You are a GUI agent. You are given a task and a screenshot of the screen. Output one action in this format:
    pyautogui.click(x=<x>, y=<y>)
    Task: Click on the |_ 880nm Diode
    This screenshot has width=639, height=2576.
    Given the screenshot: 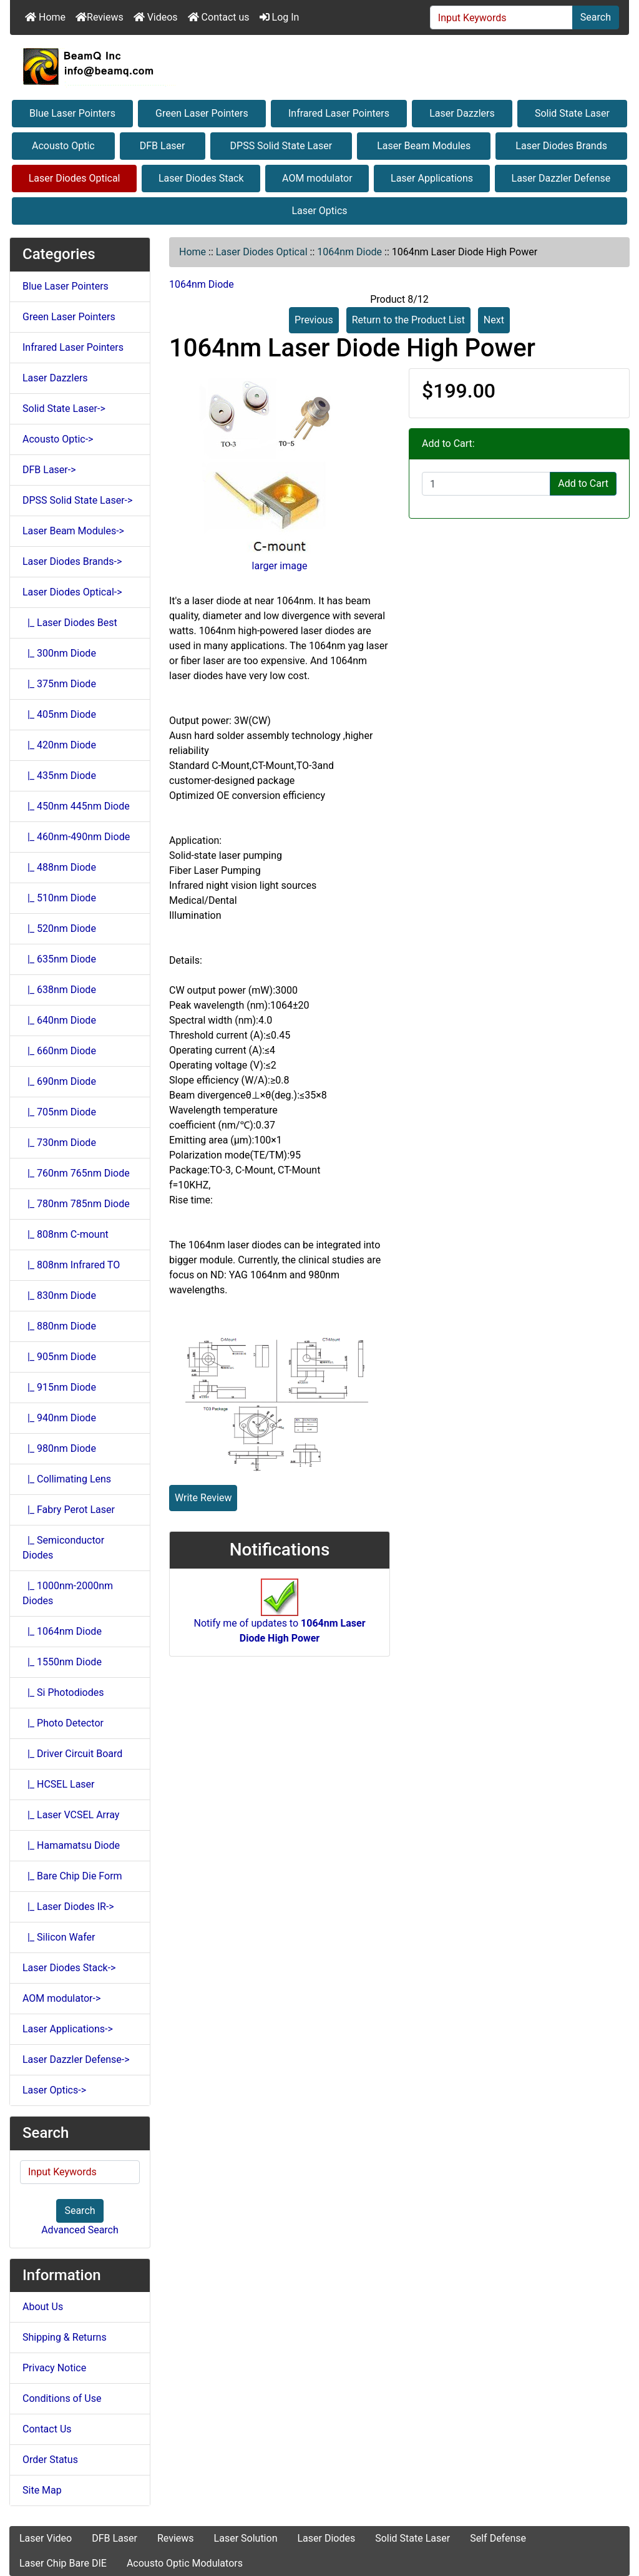 What is the action you would take?
    pyautogui.click(x=59, y=1326)
    